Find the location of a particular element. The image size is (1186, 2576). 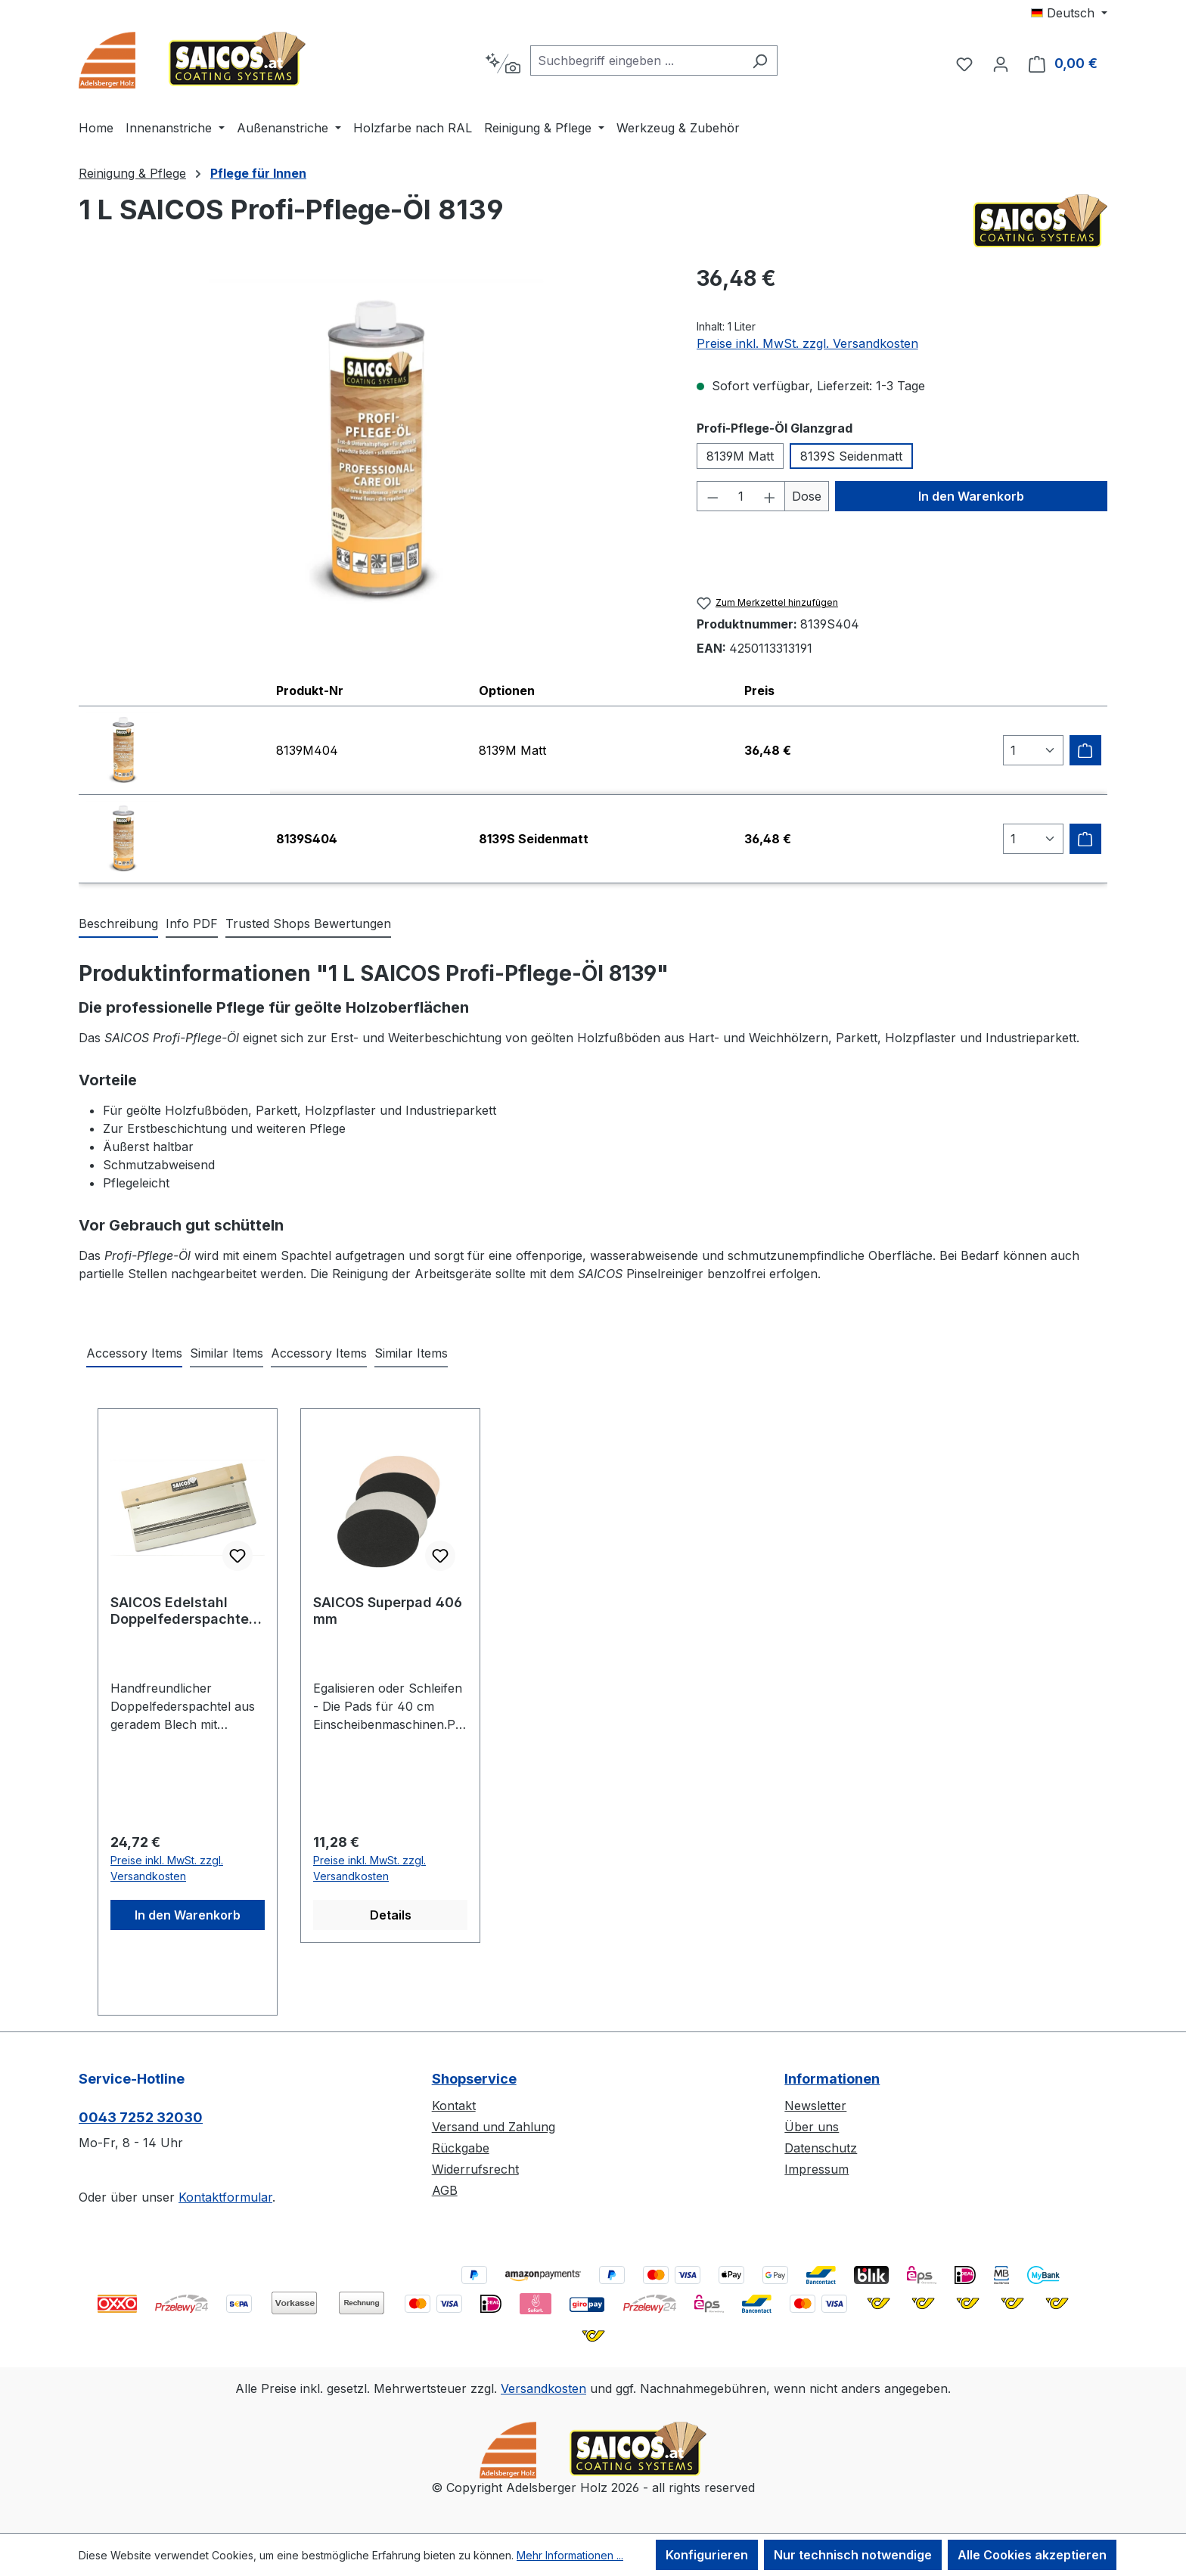

Similar Items [tab] is located at coordinates (226, 1353).